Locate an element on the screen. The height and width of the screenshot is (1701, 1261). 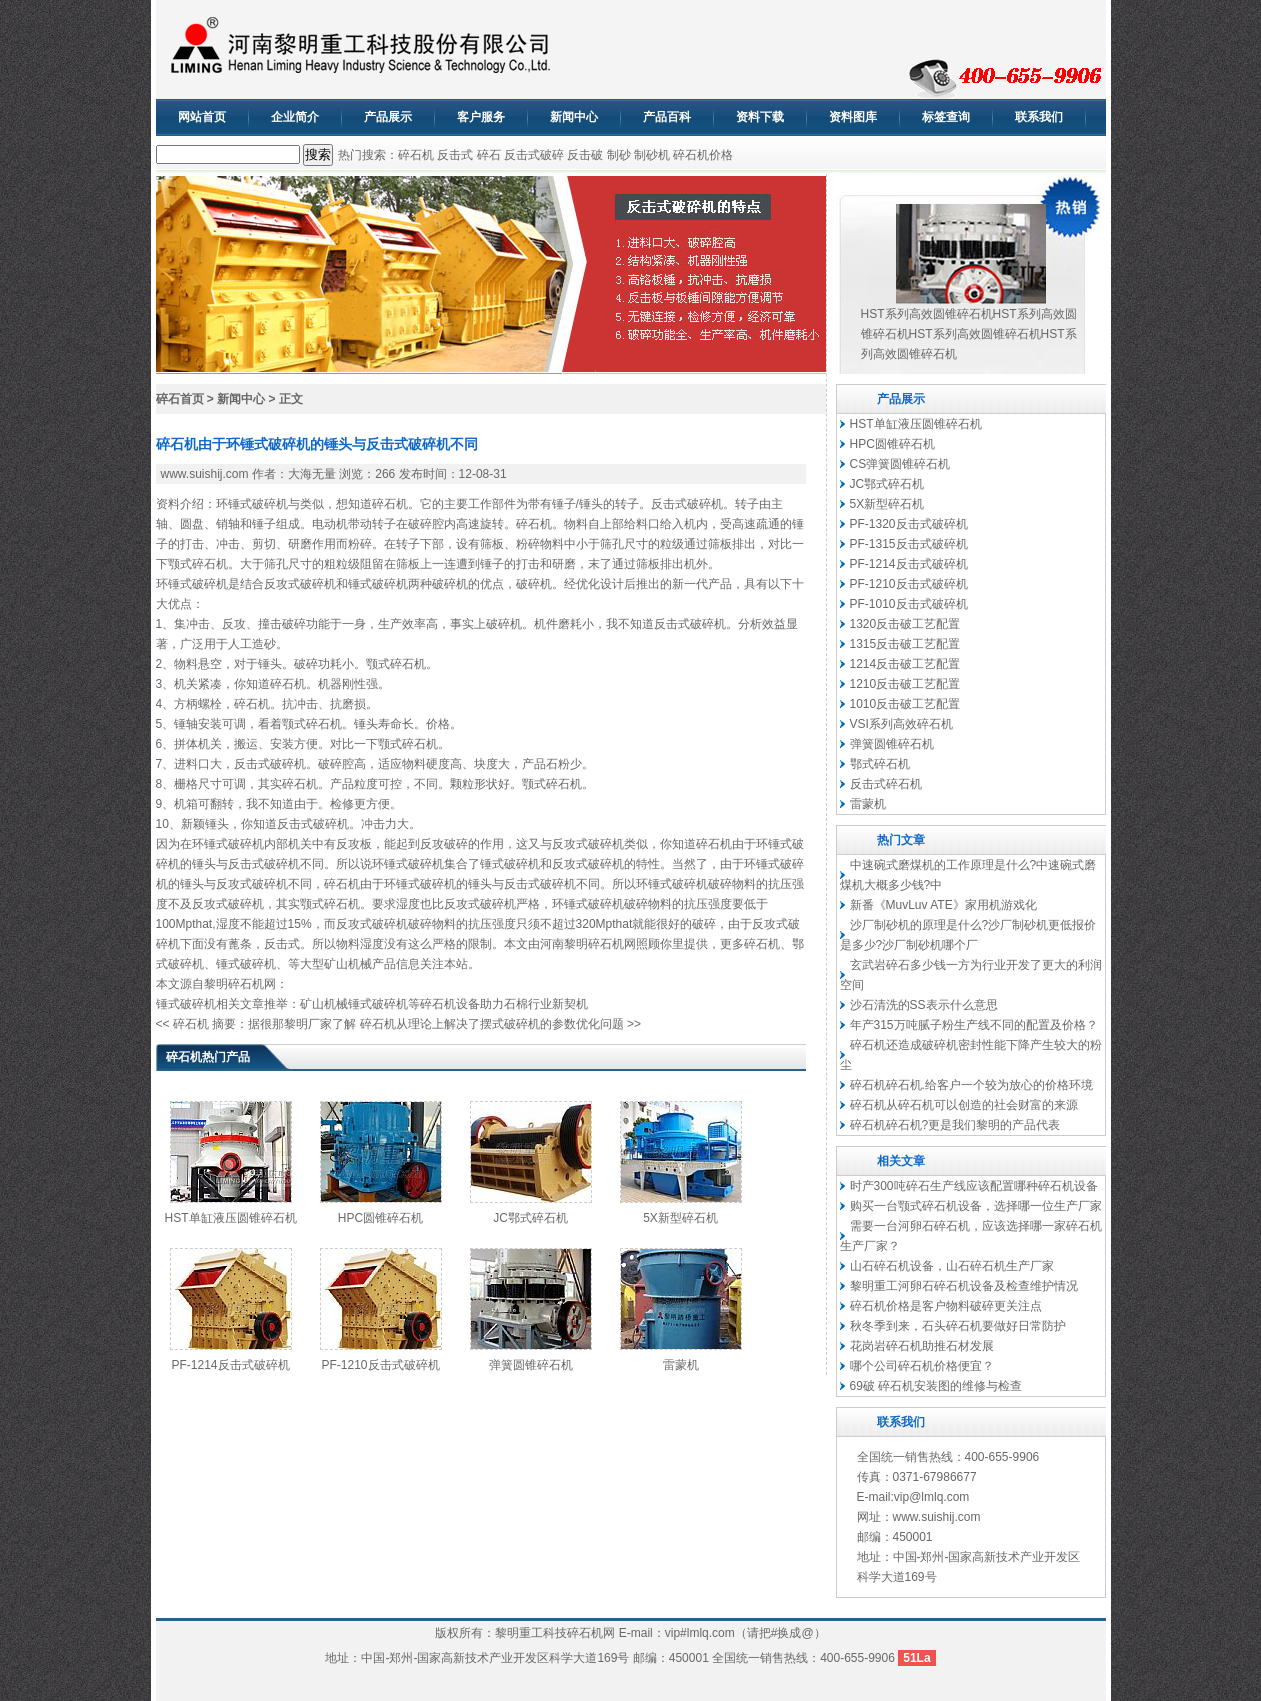
反击破 is located at coordinates (585, 155).